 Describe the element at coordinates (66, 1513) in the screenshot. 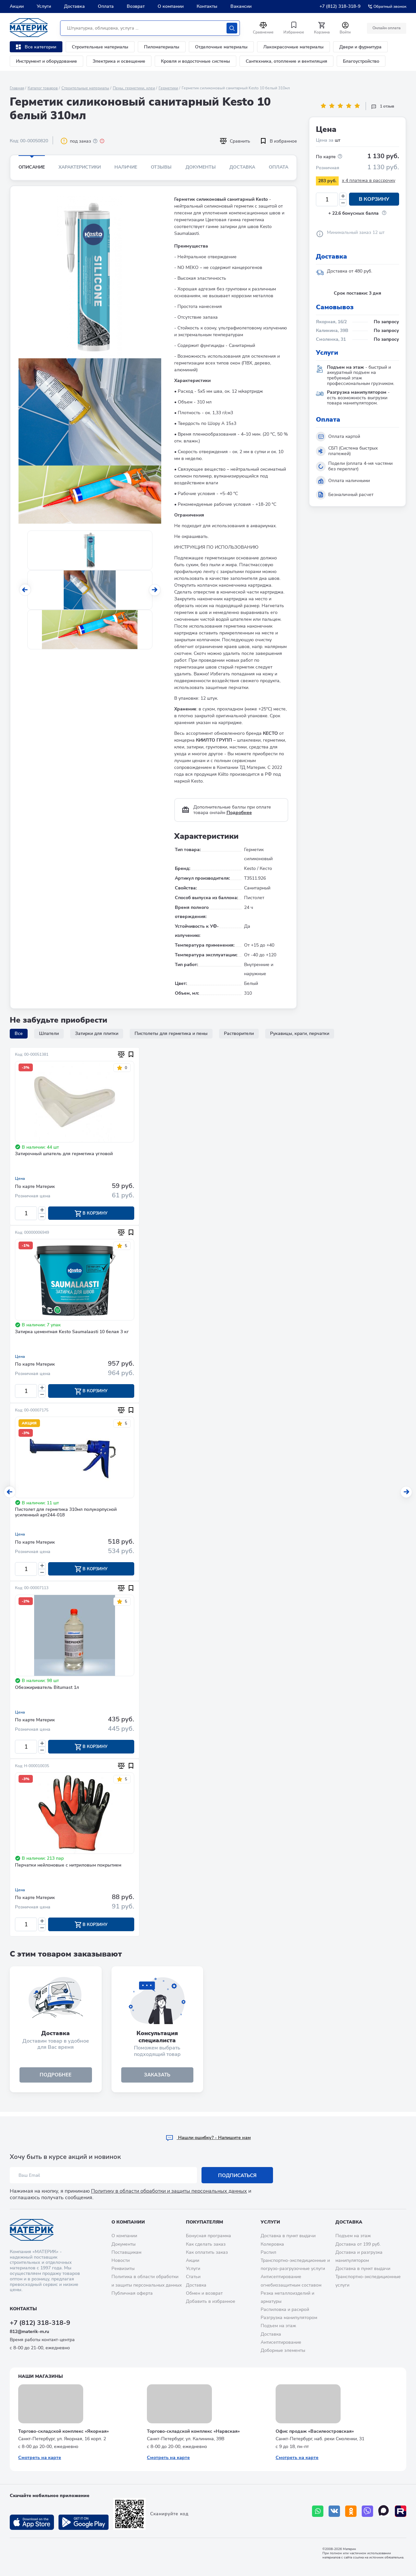

I see `Пистолет для герметика 310мл полукорпусной усиленный арт244-018` at that location.